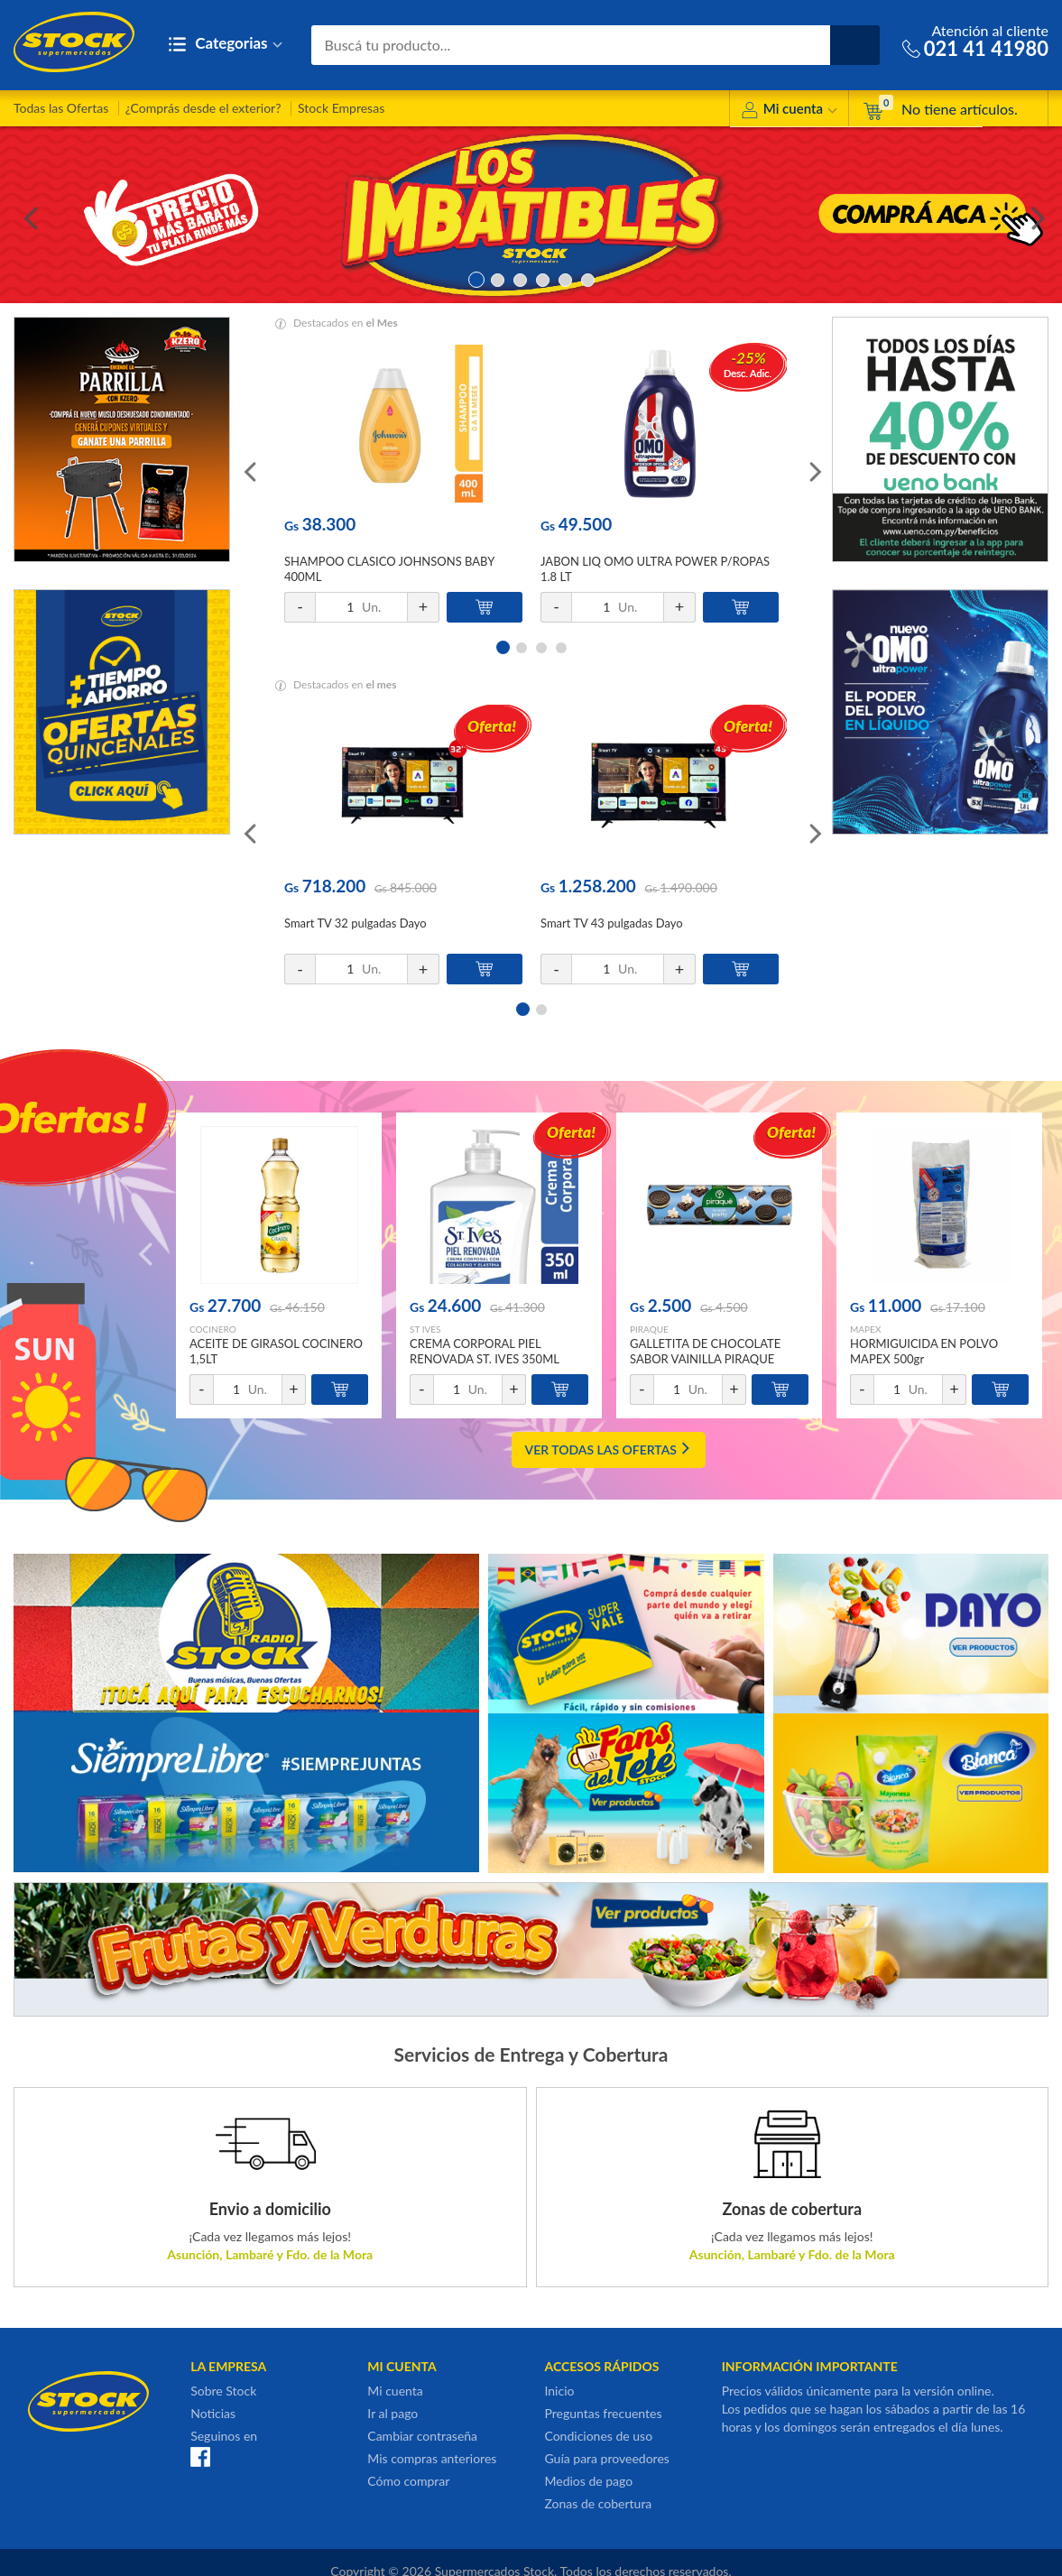 The width and height of the screenshot is (1062, 2576). I want to click on Preguntas frecuentes, so click(602, 2413).